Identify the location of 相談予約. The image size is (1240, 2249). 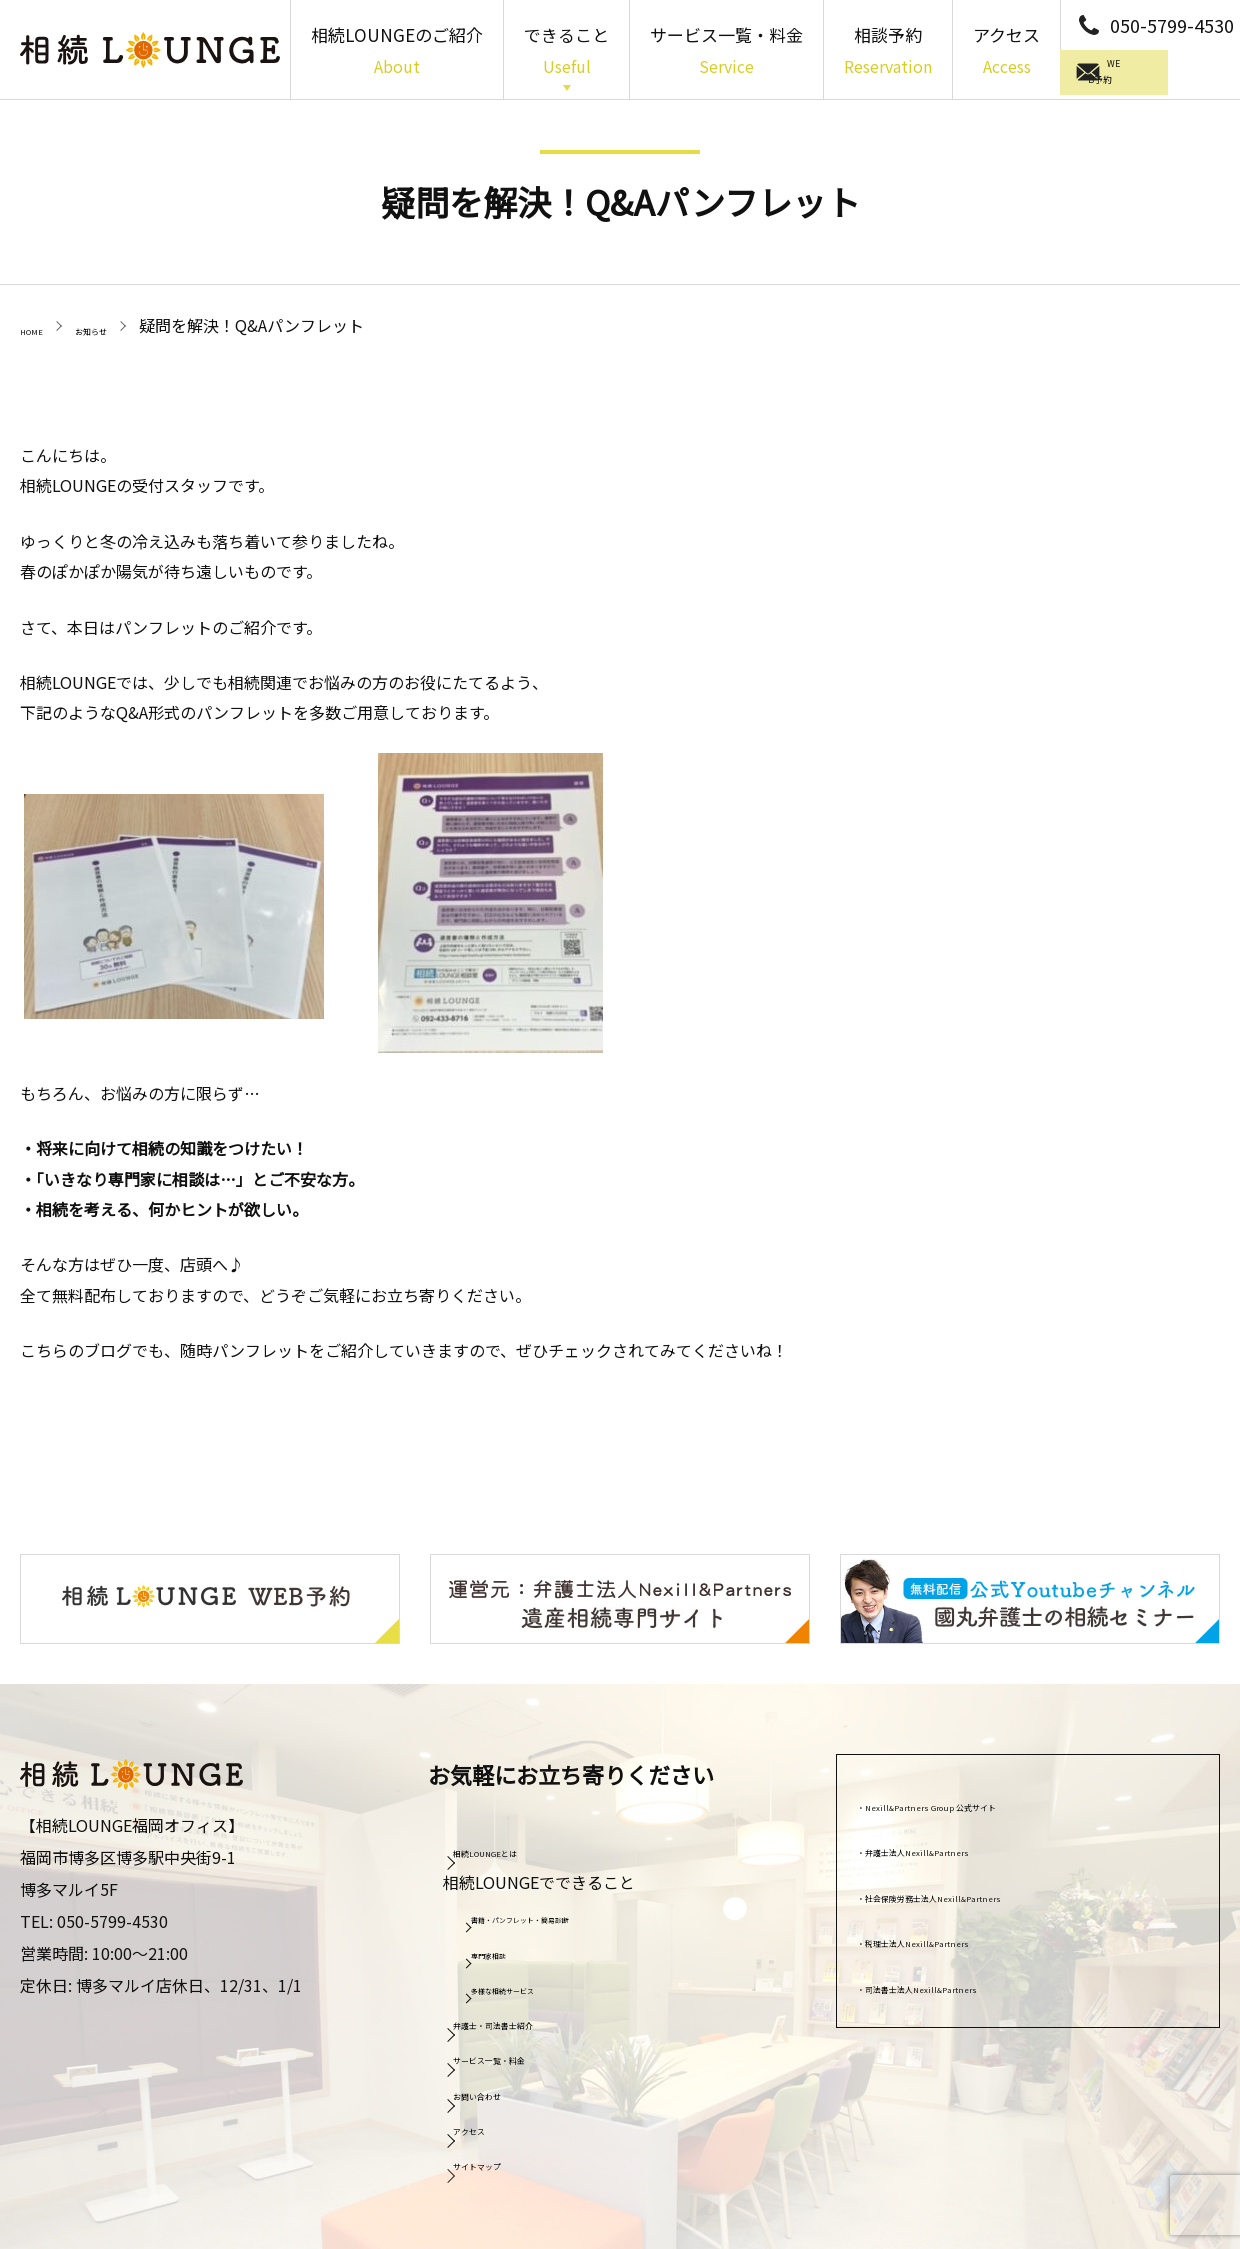
(888, 52).